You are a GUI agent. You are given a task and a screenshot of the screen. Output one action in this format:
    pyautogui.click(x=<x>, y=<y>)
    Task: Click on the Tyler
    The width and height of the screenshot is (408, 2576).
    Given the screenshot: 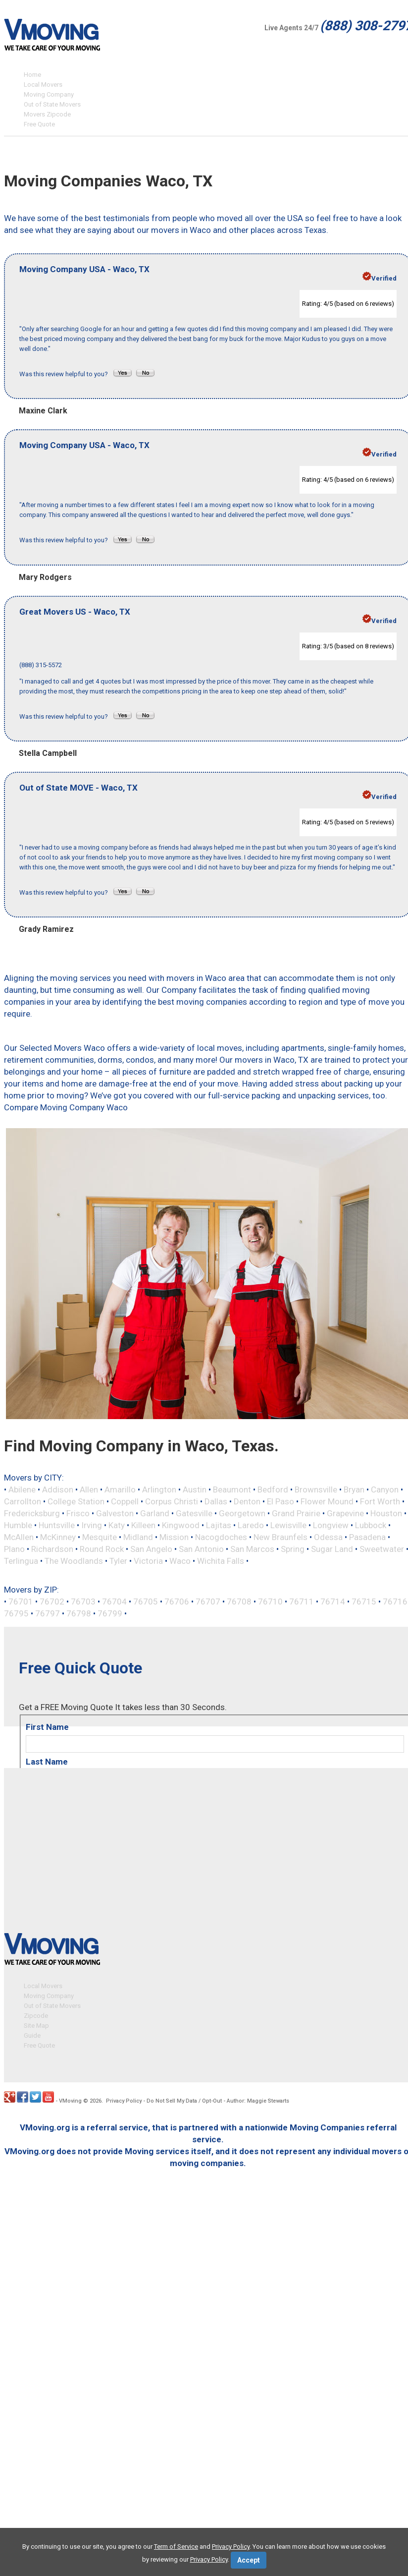 What is the action you would take?
    pyautogui.click(x=118, y=1561)
    